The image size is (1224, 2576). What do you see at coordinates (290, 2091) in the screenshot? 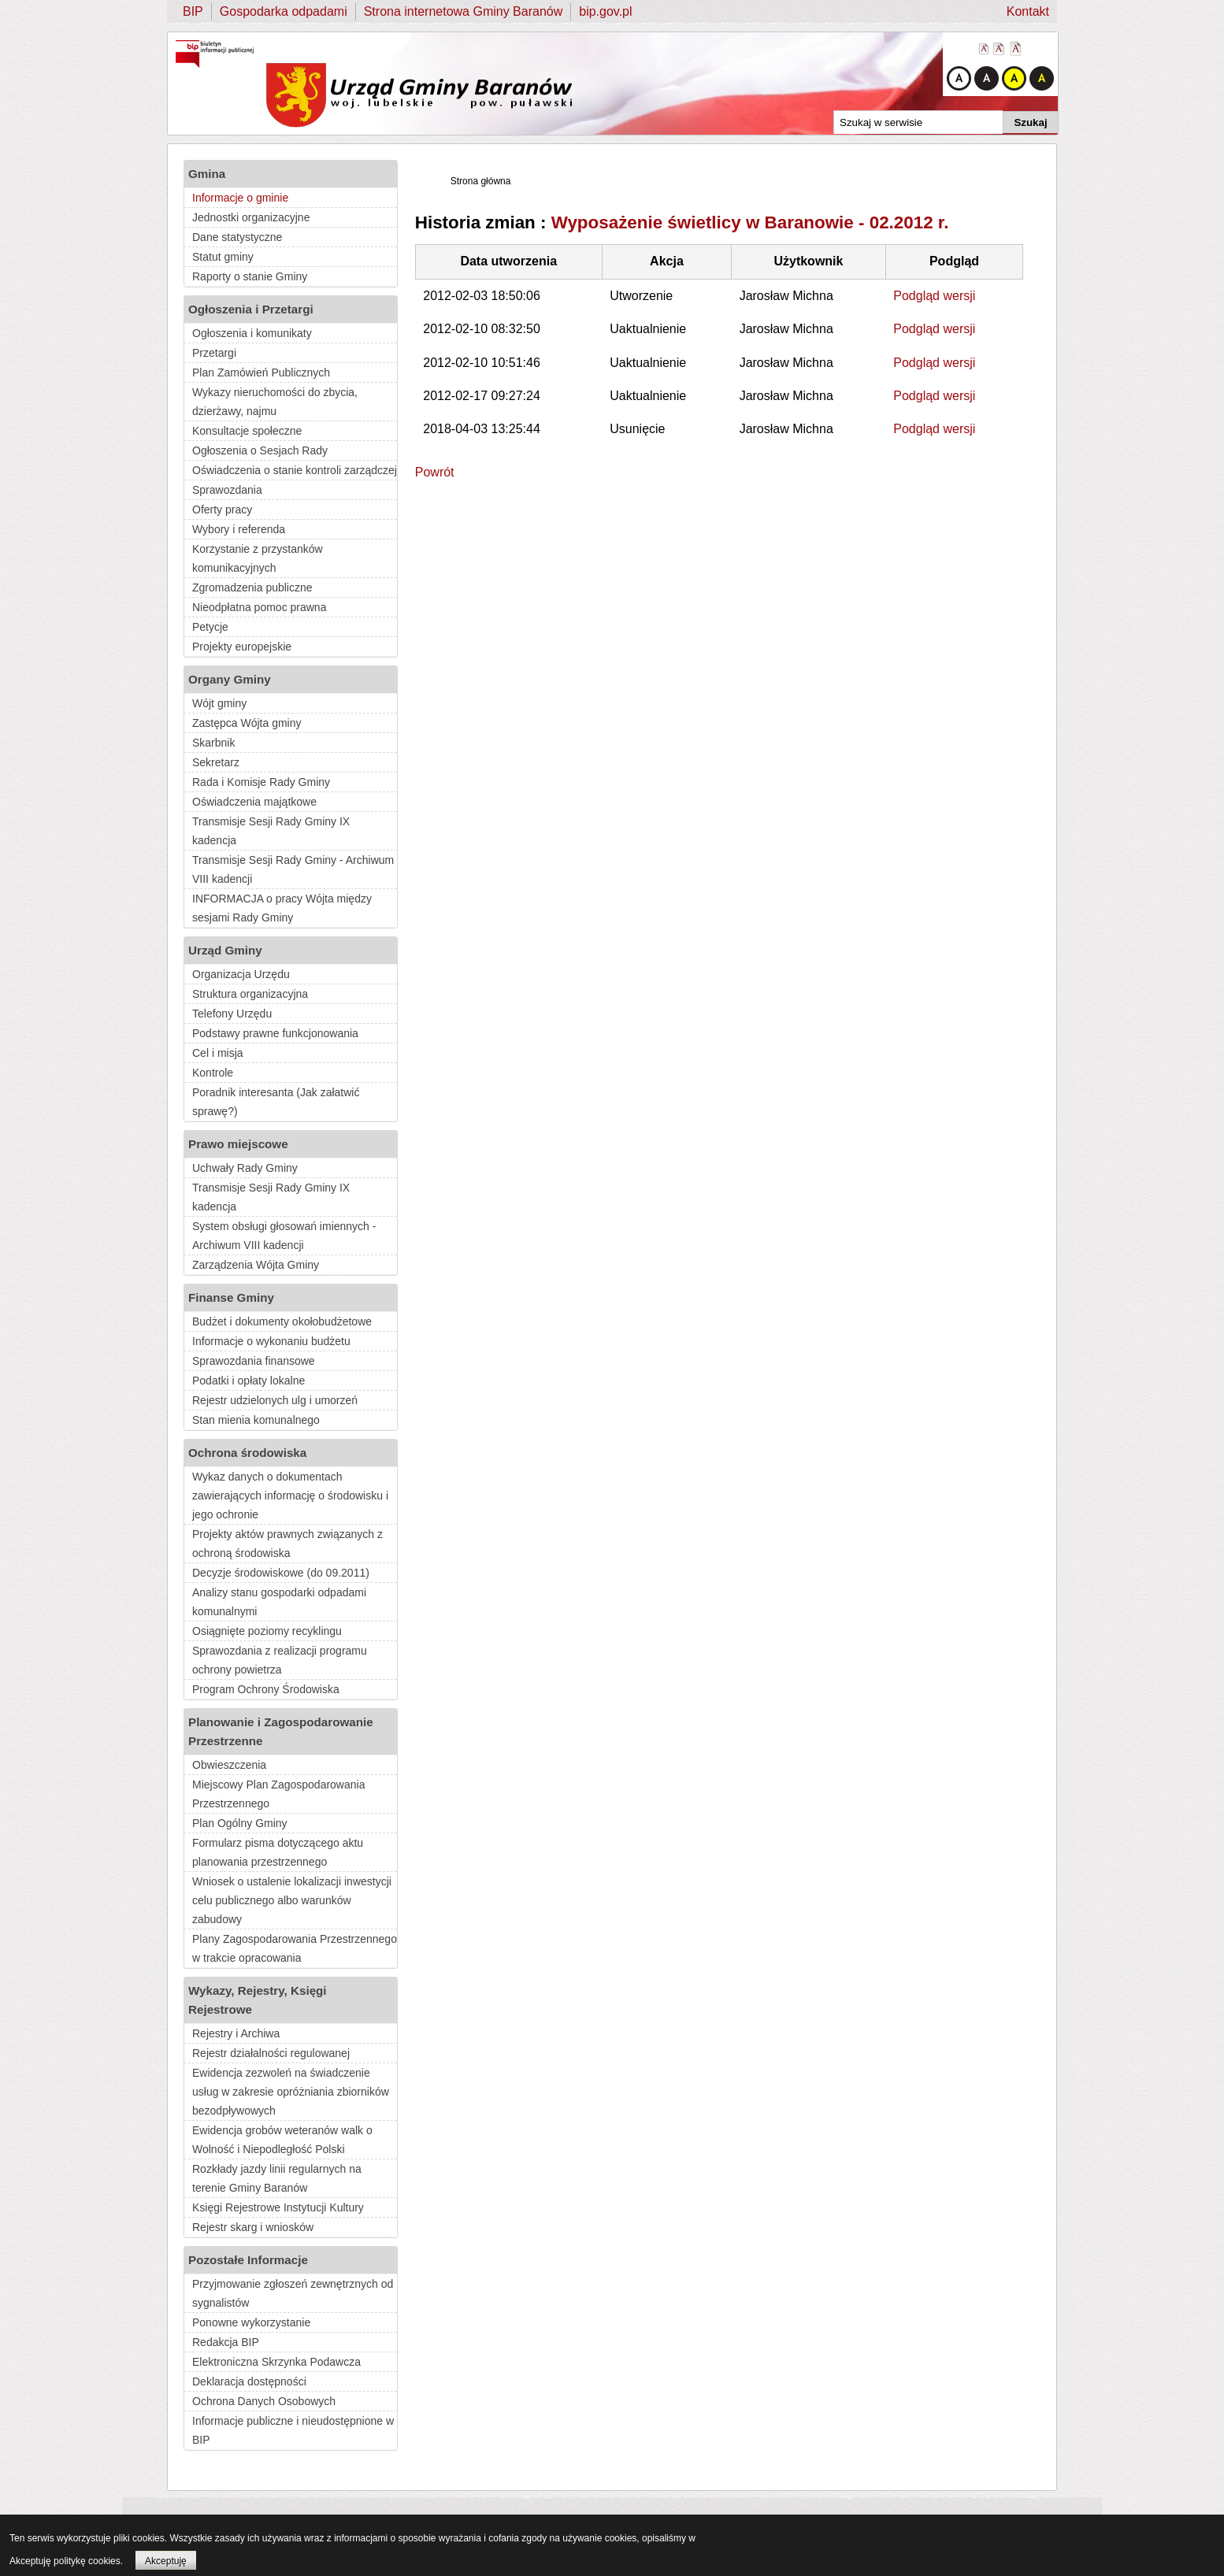
I see `Ewidencja zezwoleń na świadczenie usług w zakresie opróżniania zbiorników bezodpływowych` at bounding box center [290, 2091].